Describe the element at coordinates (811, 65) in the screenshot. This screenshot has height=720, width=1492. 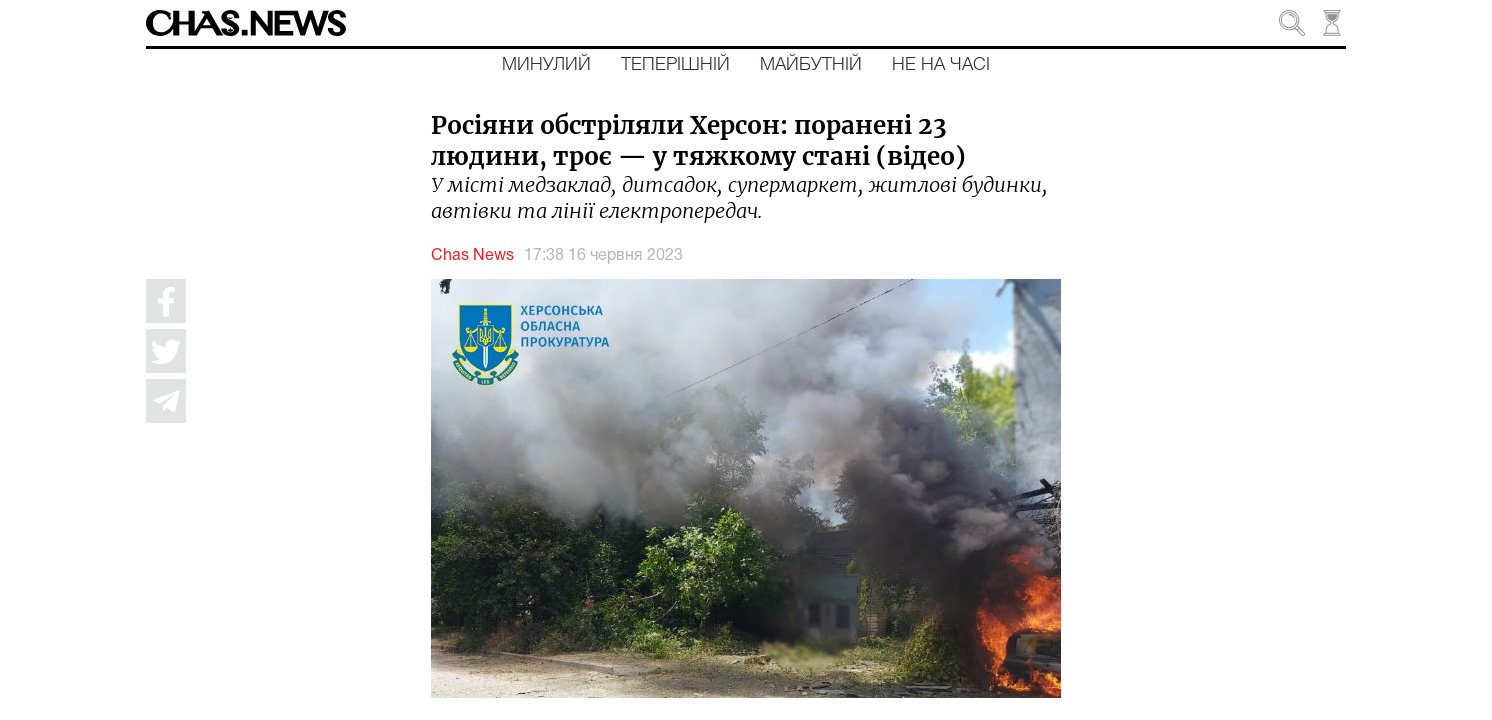
I see `Майбутній` at that location.